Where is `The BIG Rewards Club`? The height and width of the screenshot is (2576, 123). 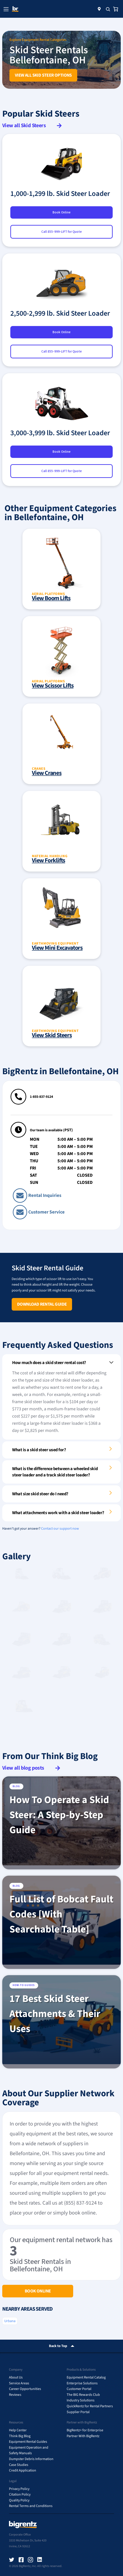 The BIG Rewards Club is located at coordinates (83, 2381).